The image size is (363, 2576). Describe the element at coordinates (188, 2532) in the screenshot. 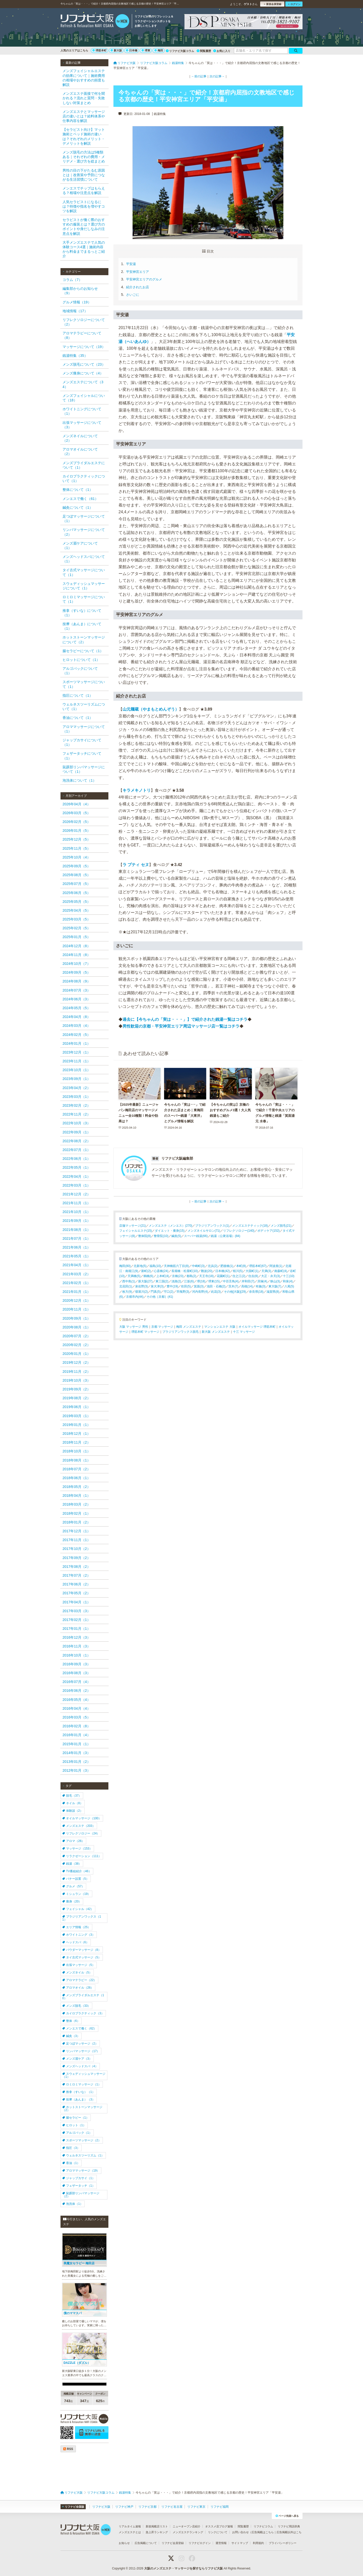

I see `メンズエステランキング` at that location.